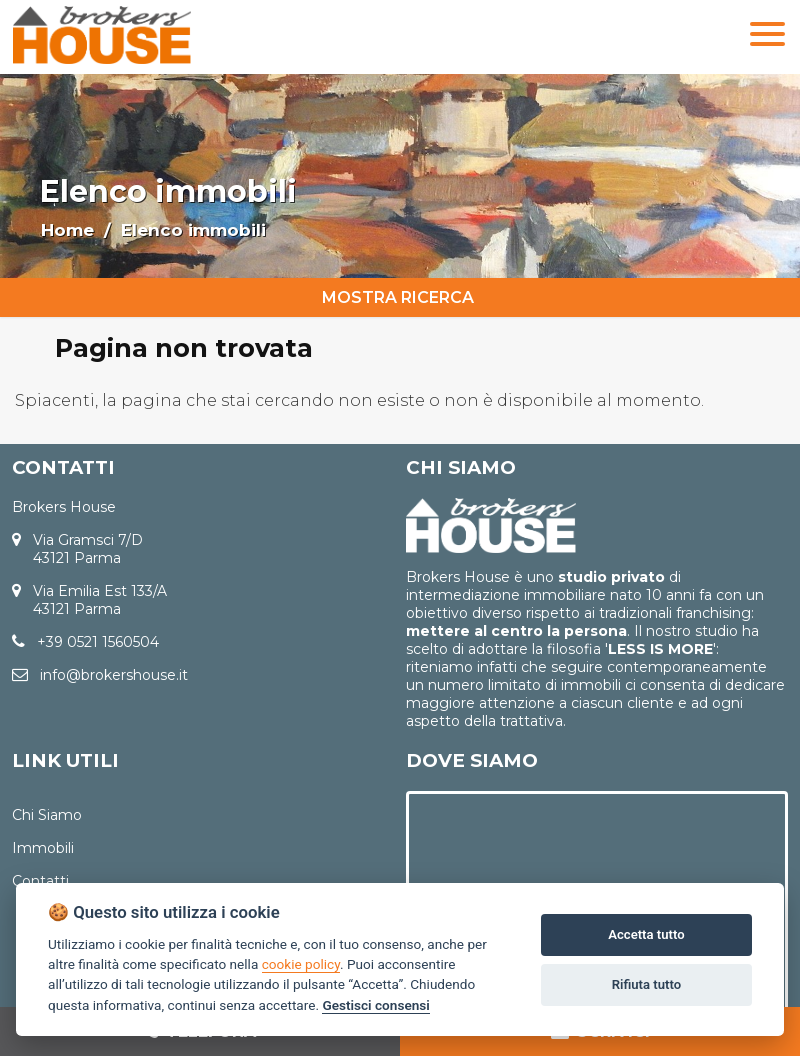  I want to click on Accetta tutto, so click(646, 934).